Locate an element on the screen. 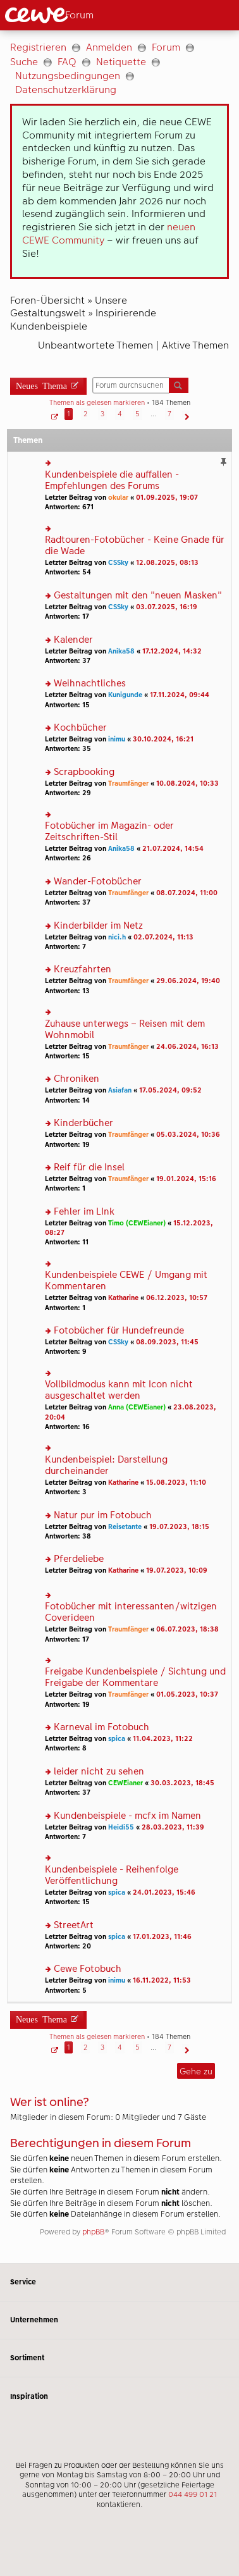 This screenshot has height=2576, width=239. Fotobücher im Magazin- oder Zeitschriften-Stil is located at coordinates (109, 831).